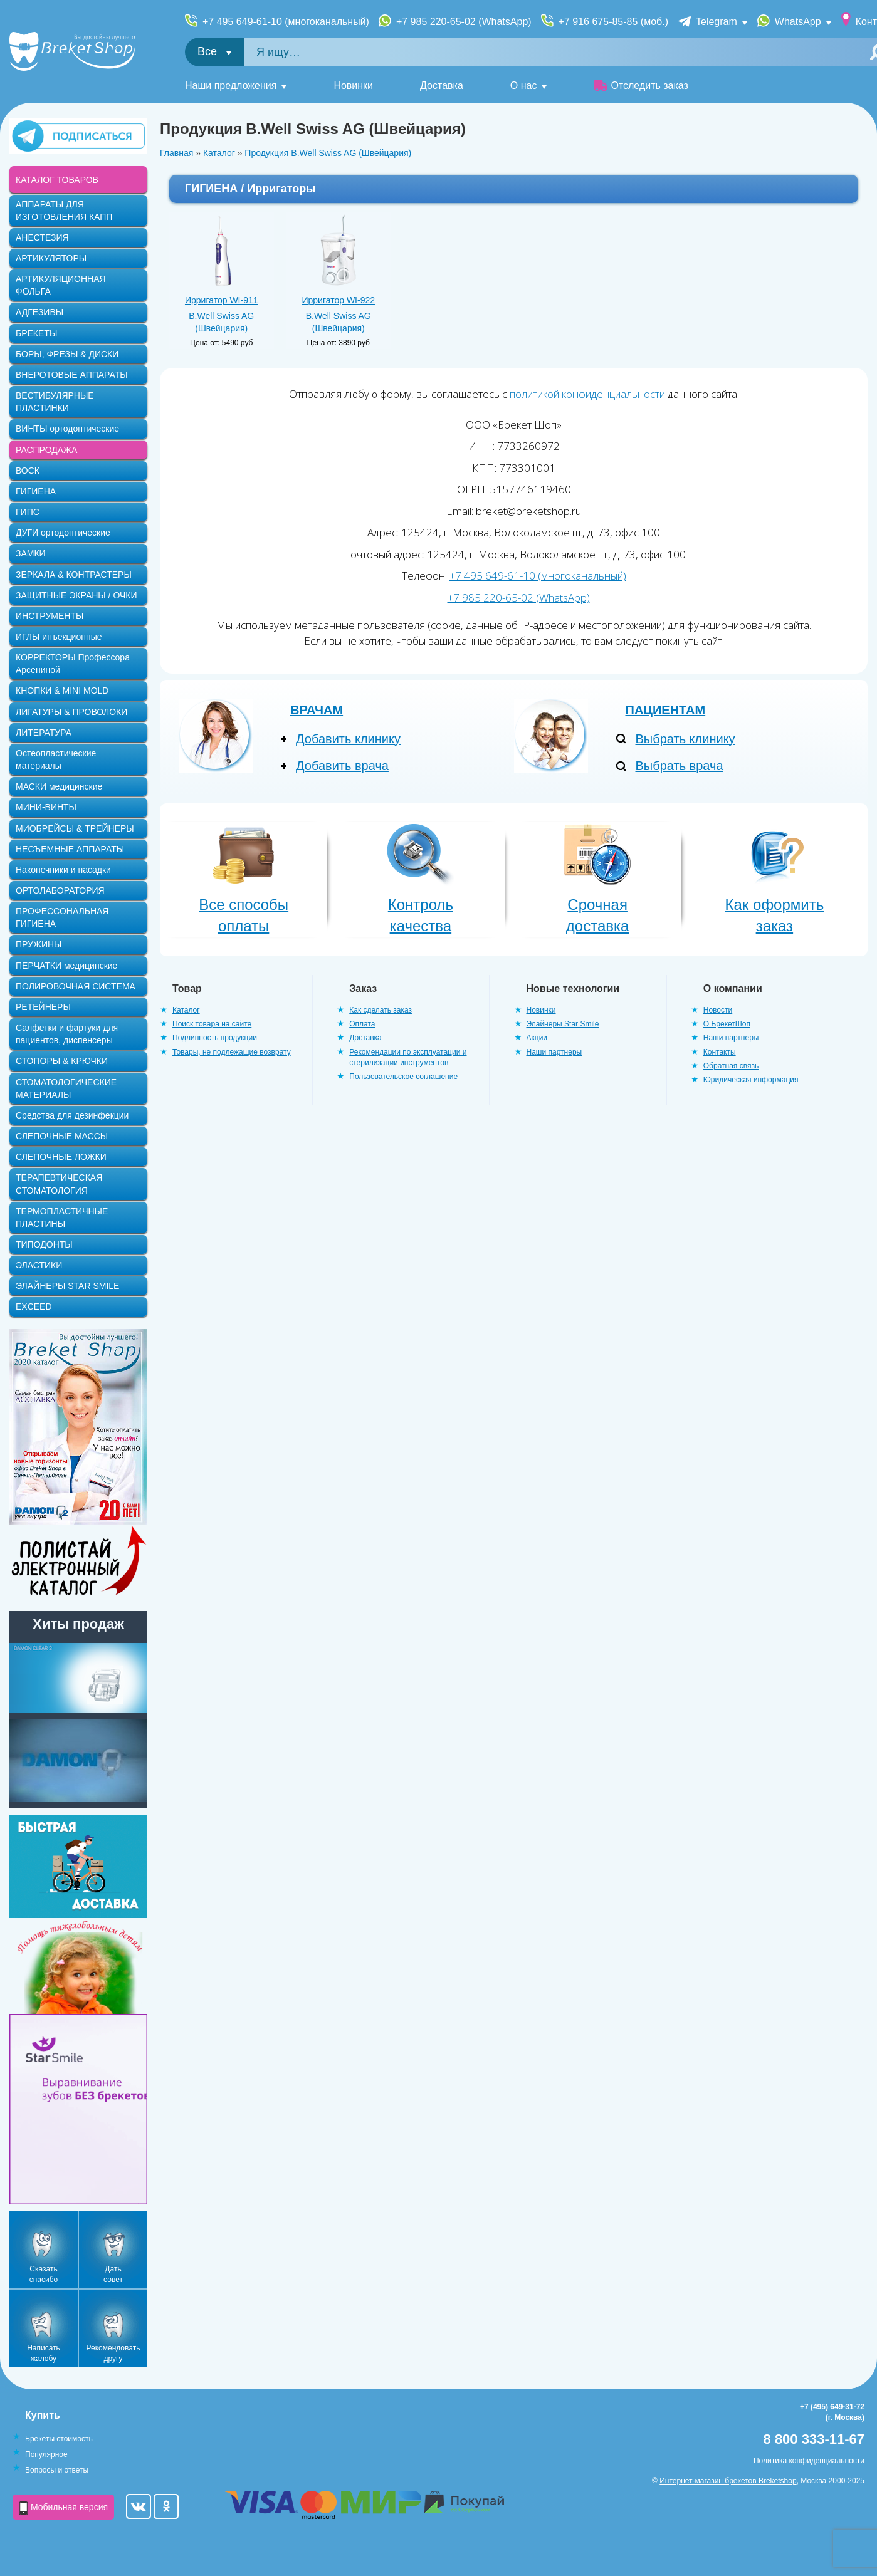 Image resolution: width=877 pixels, height=2576 pixels. I want to click on Дать совет, so click(113, 2274).